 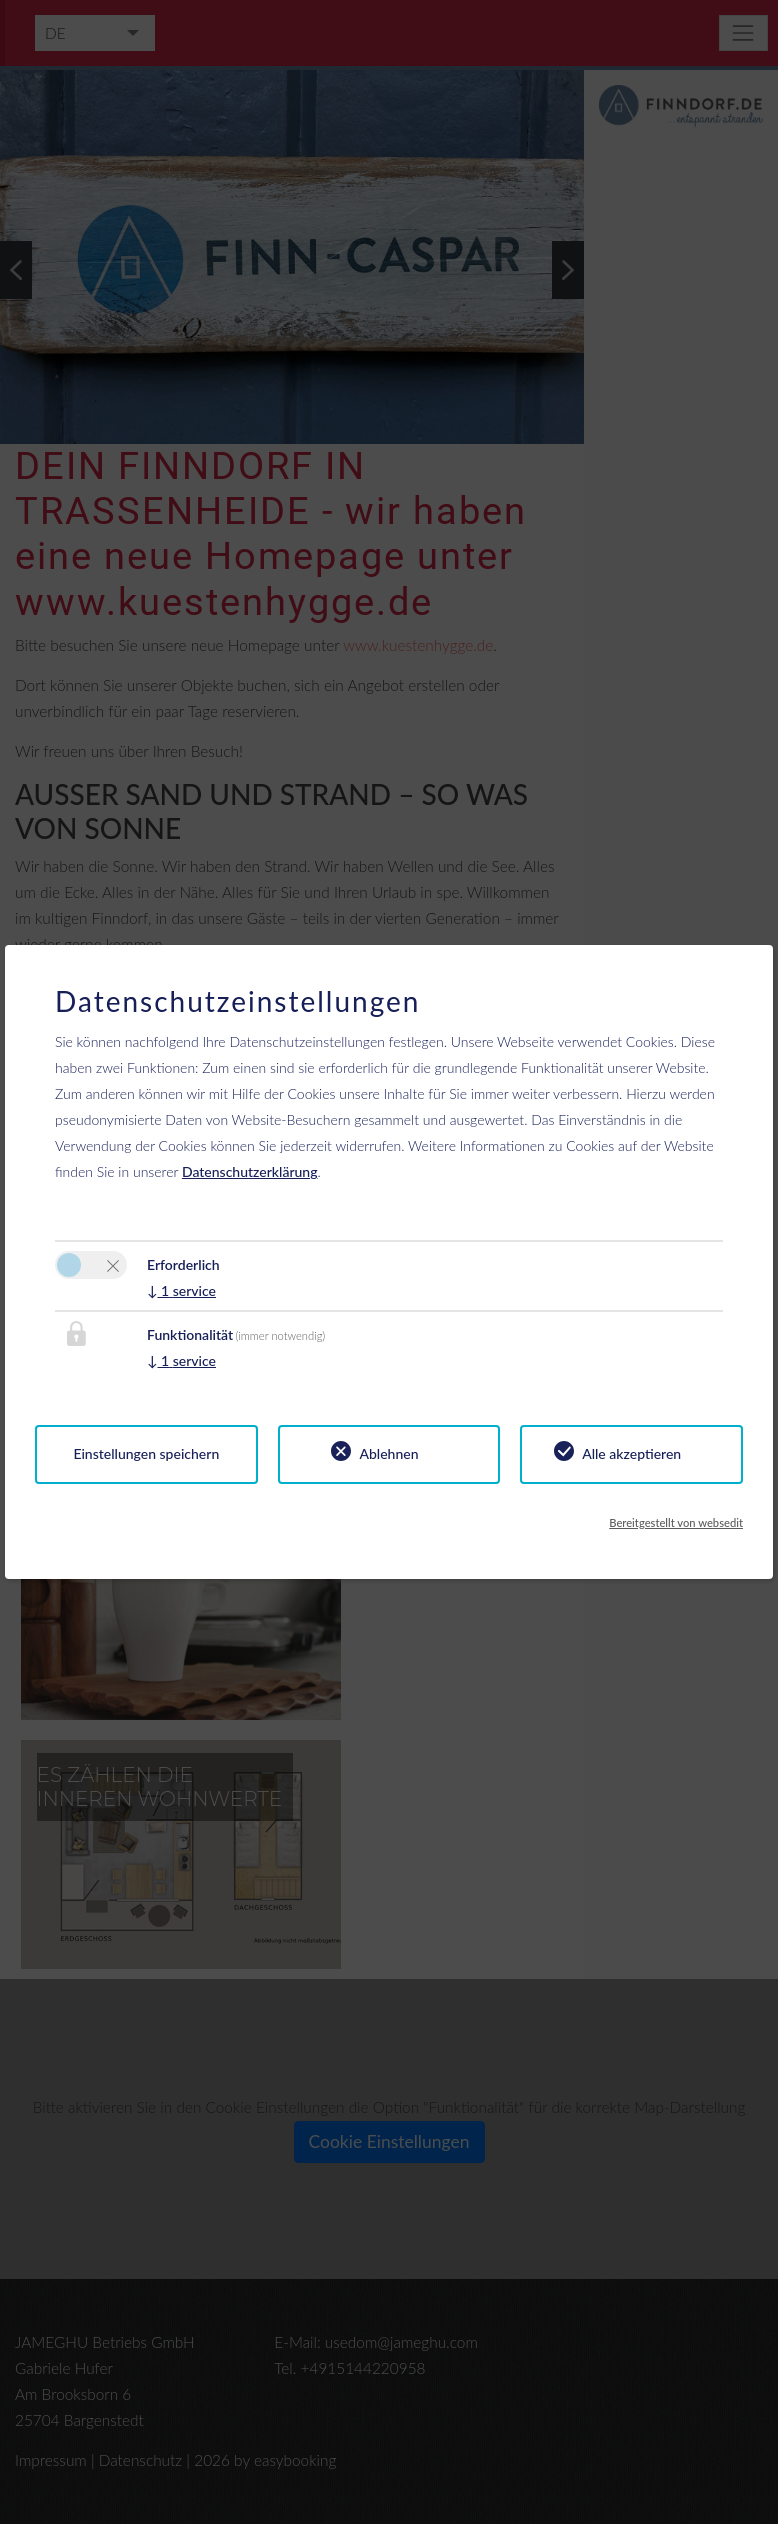 I want to click on Bereitgestellt von websedit, so click(x=676, y=1522).